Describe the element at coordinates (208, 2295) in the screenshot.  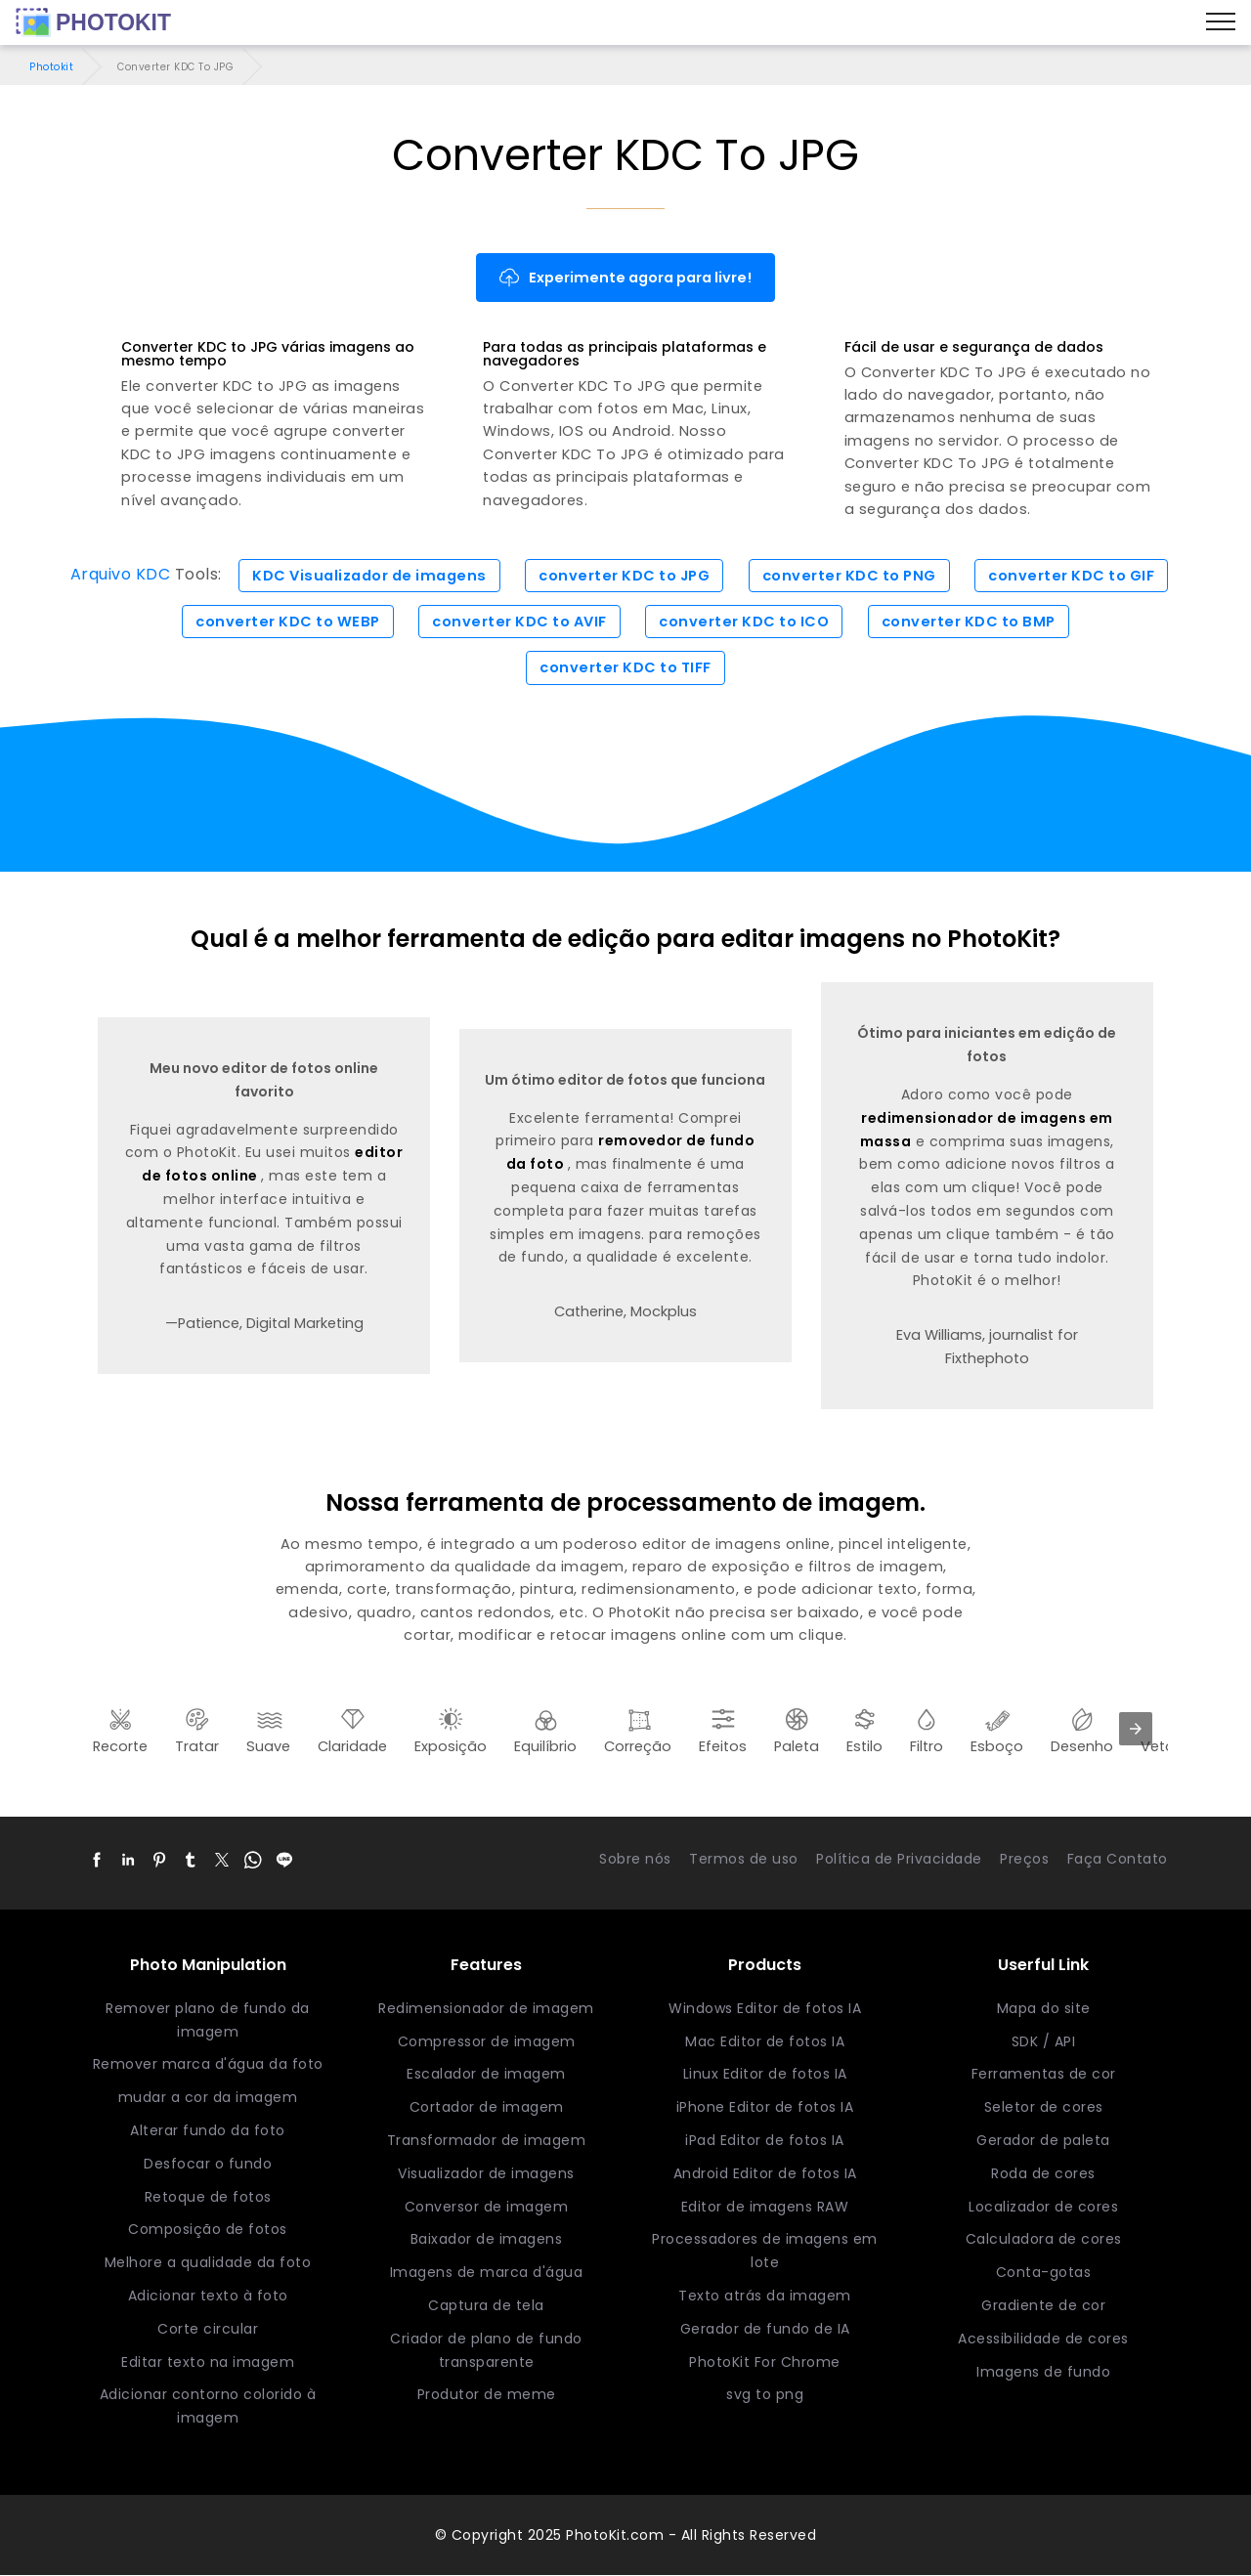
I see `Adicionar texto à foto` at that location.